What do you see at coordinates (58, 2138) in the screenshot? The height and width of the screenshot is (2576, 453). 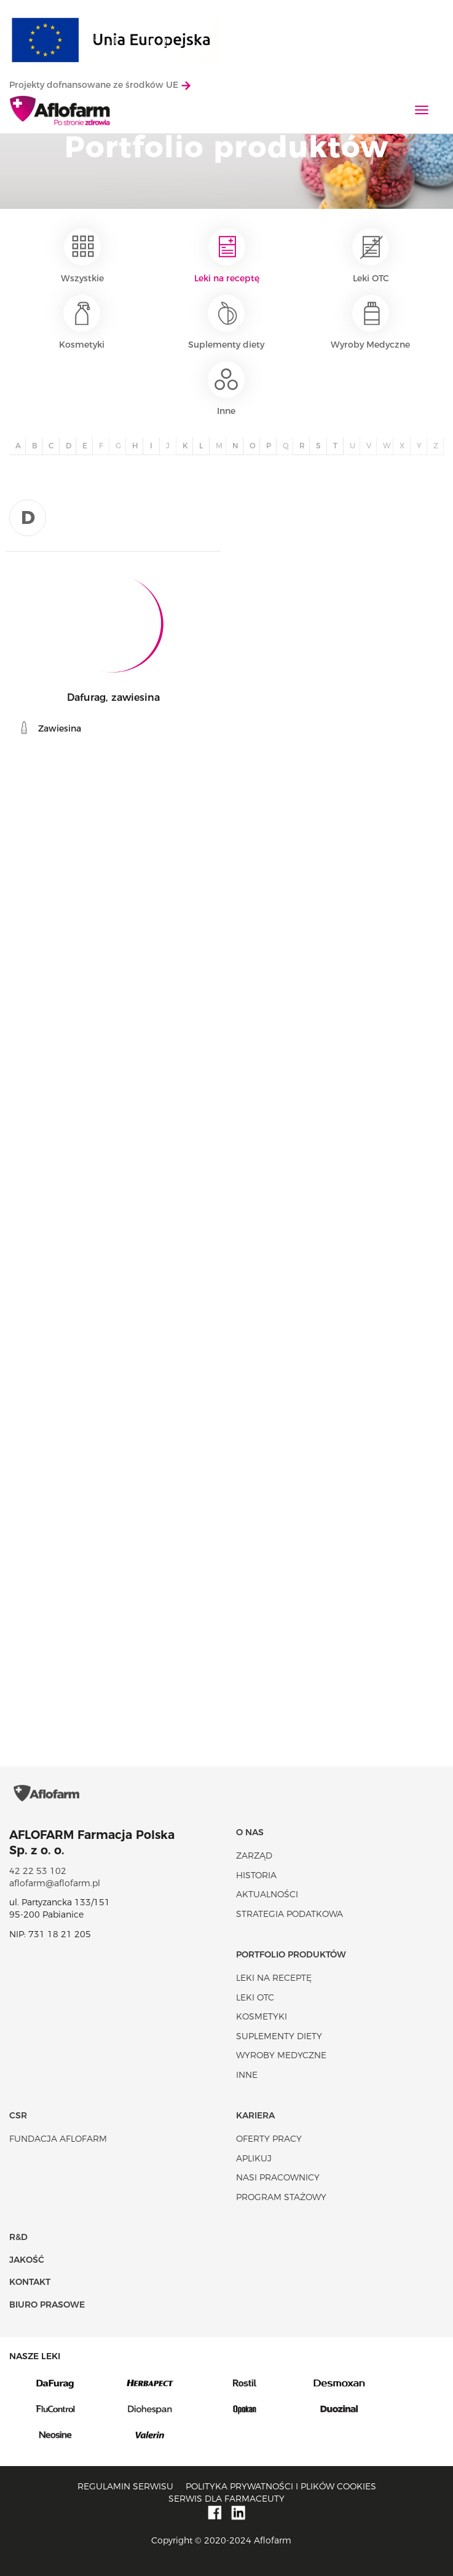 I see `Fundacja Aflofarm` at bounding box center [58, 2138].